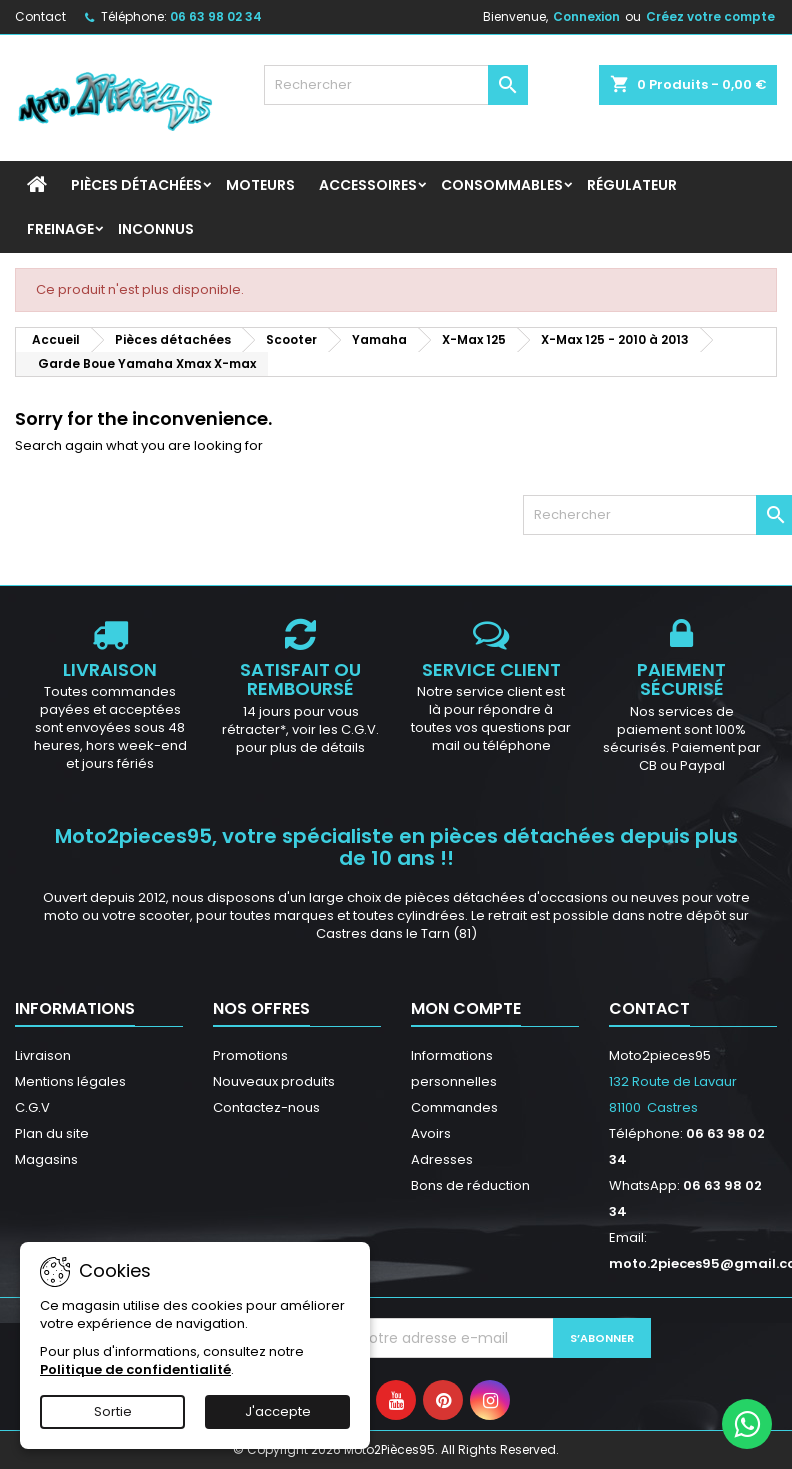 Image resolution: width=792 pixels, height=1469 pixels. Describe the element at coordinates (710, 16) in the screenshot. I see `Créez votre compte` at that location.